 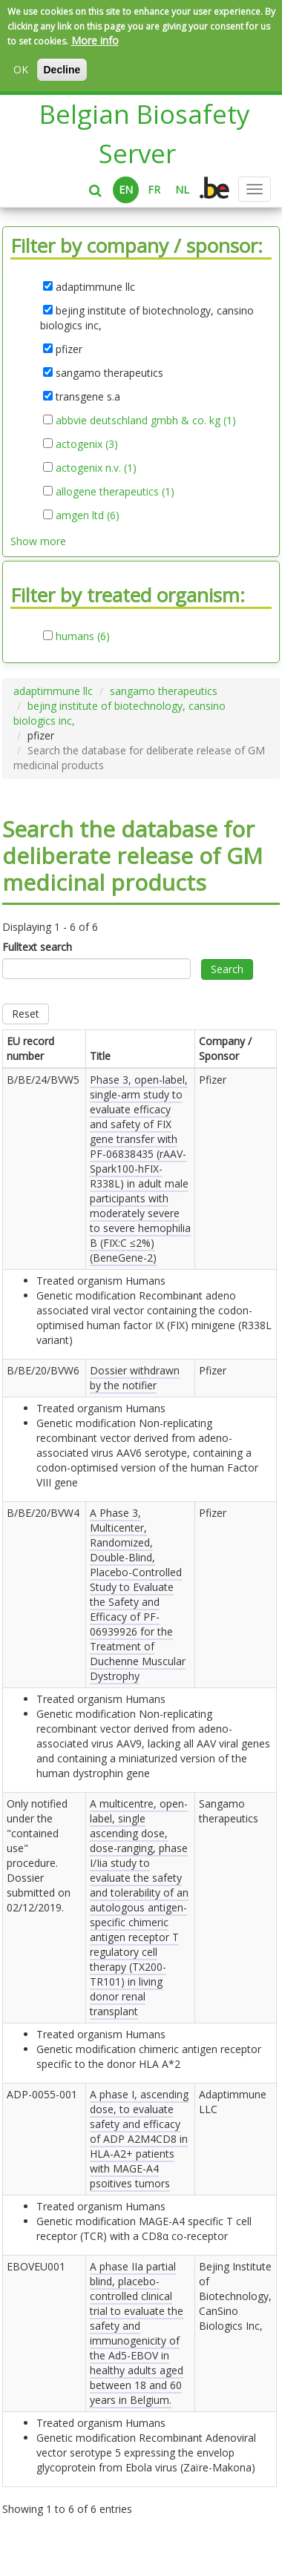 What do you see at coordinates (83, 636) in the screenshot?
I see `humans (6)` at bounding box center [83, 636].